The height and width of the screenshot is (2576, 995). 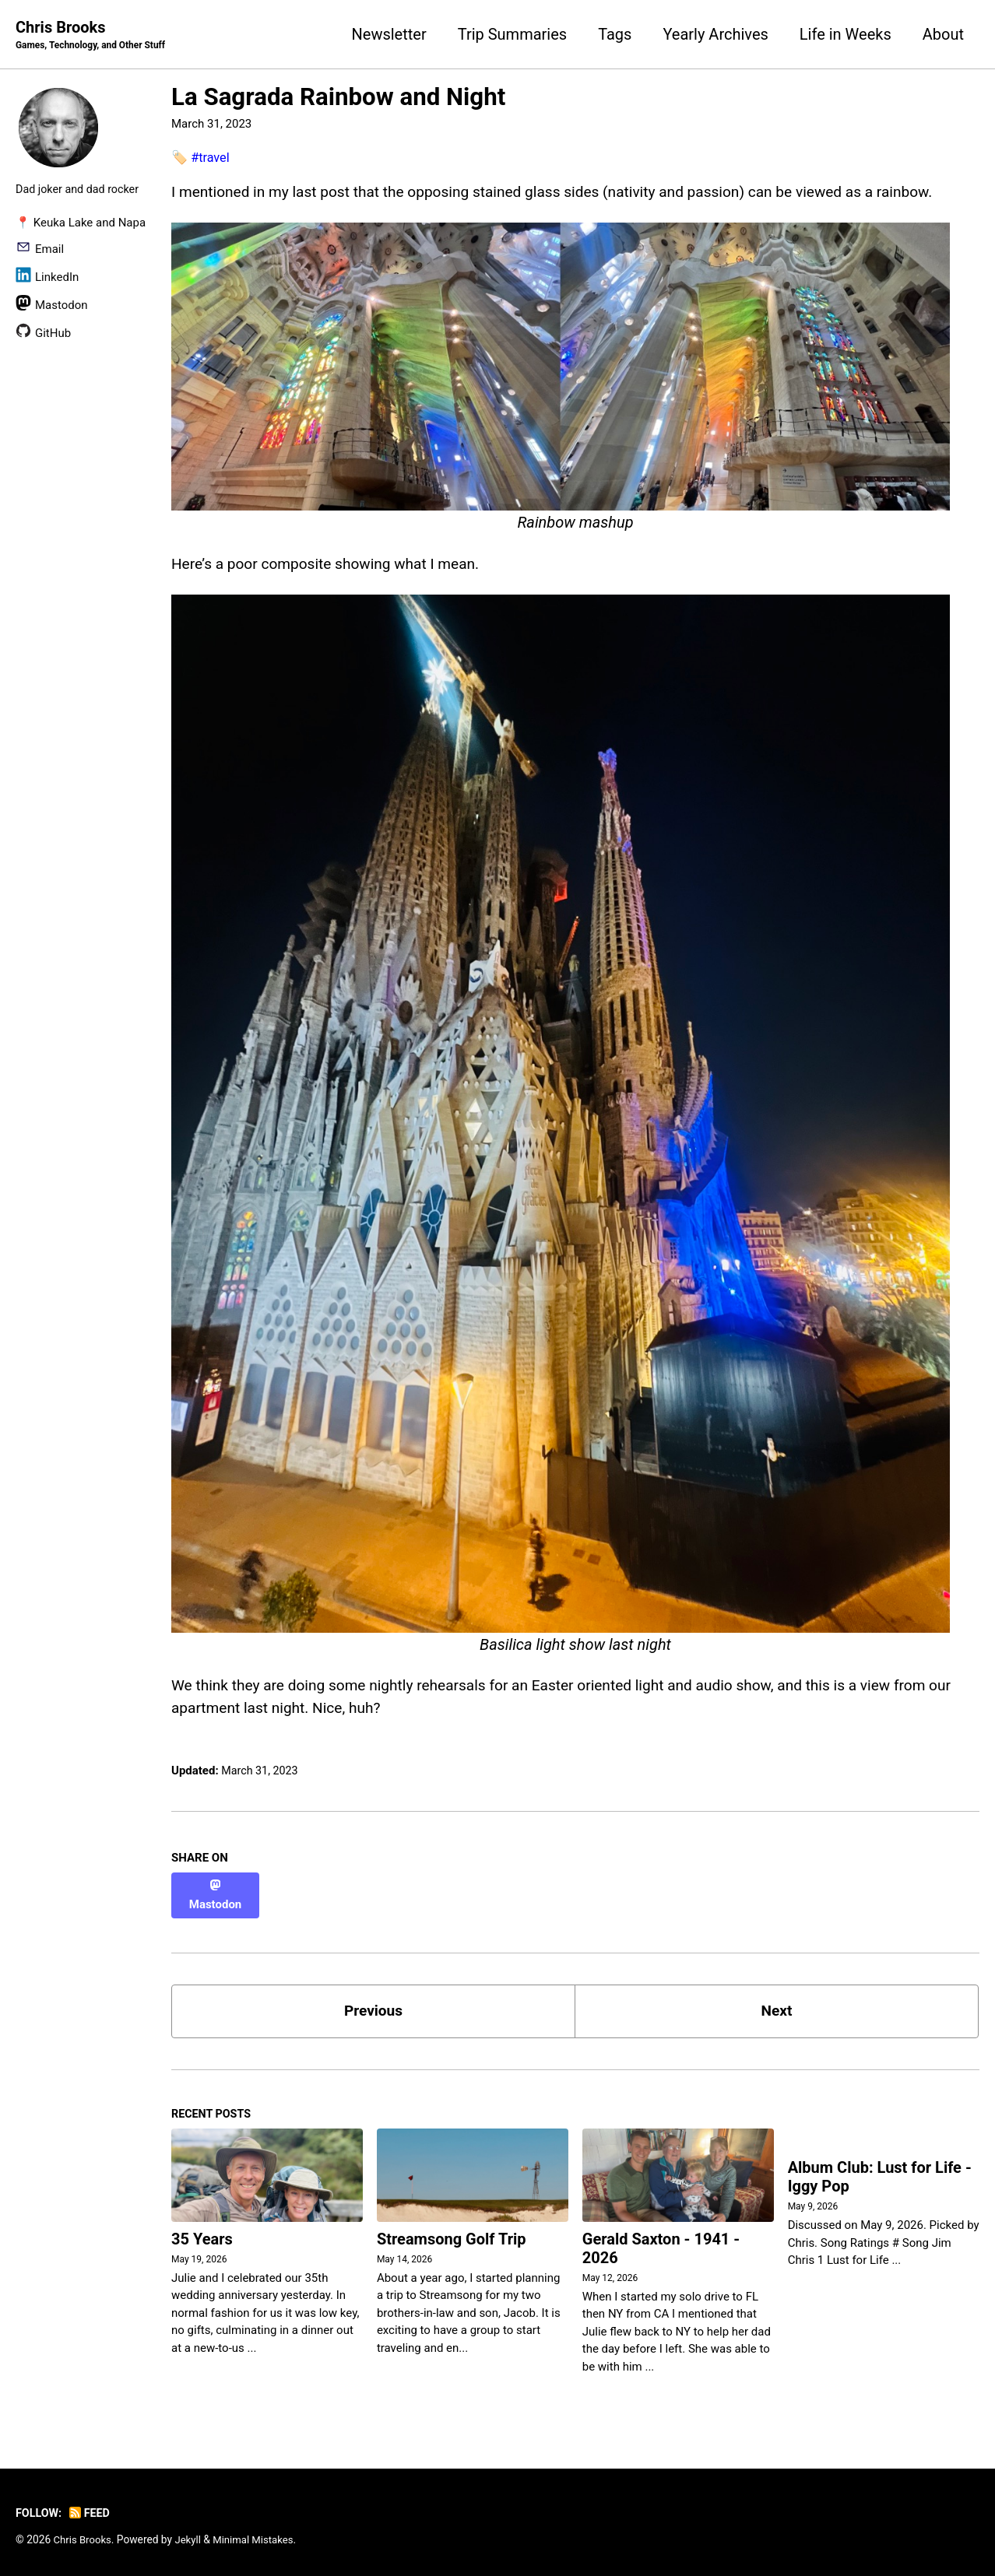 What do you see at coordinates (451, 2236) in the screenshot?
I see `Streamsong Golf Trip` at bounding box center [451, 2236].